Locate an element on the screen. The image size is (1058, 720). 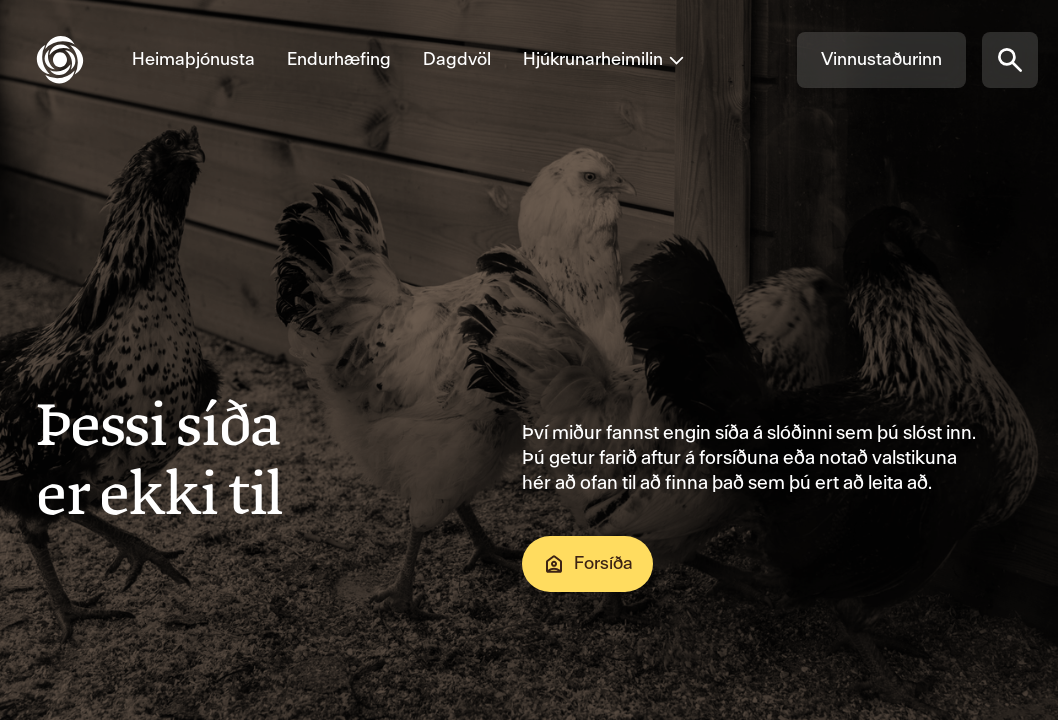
[Opna valmynd fyrir Hjúkrunarheimilin] is located at coordinates (596, 60).